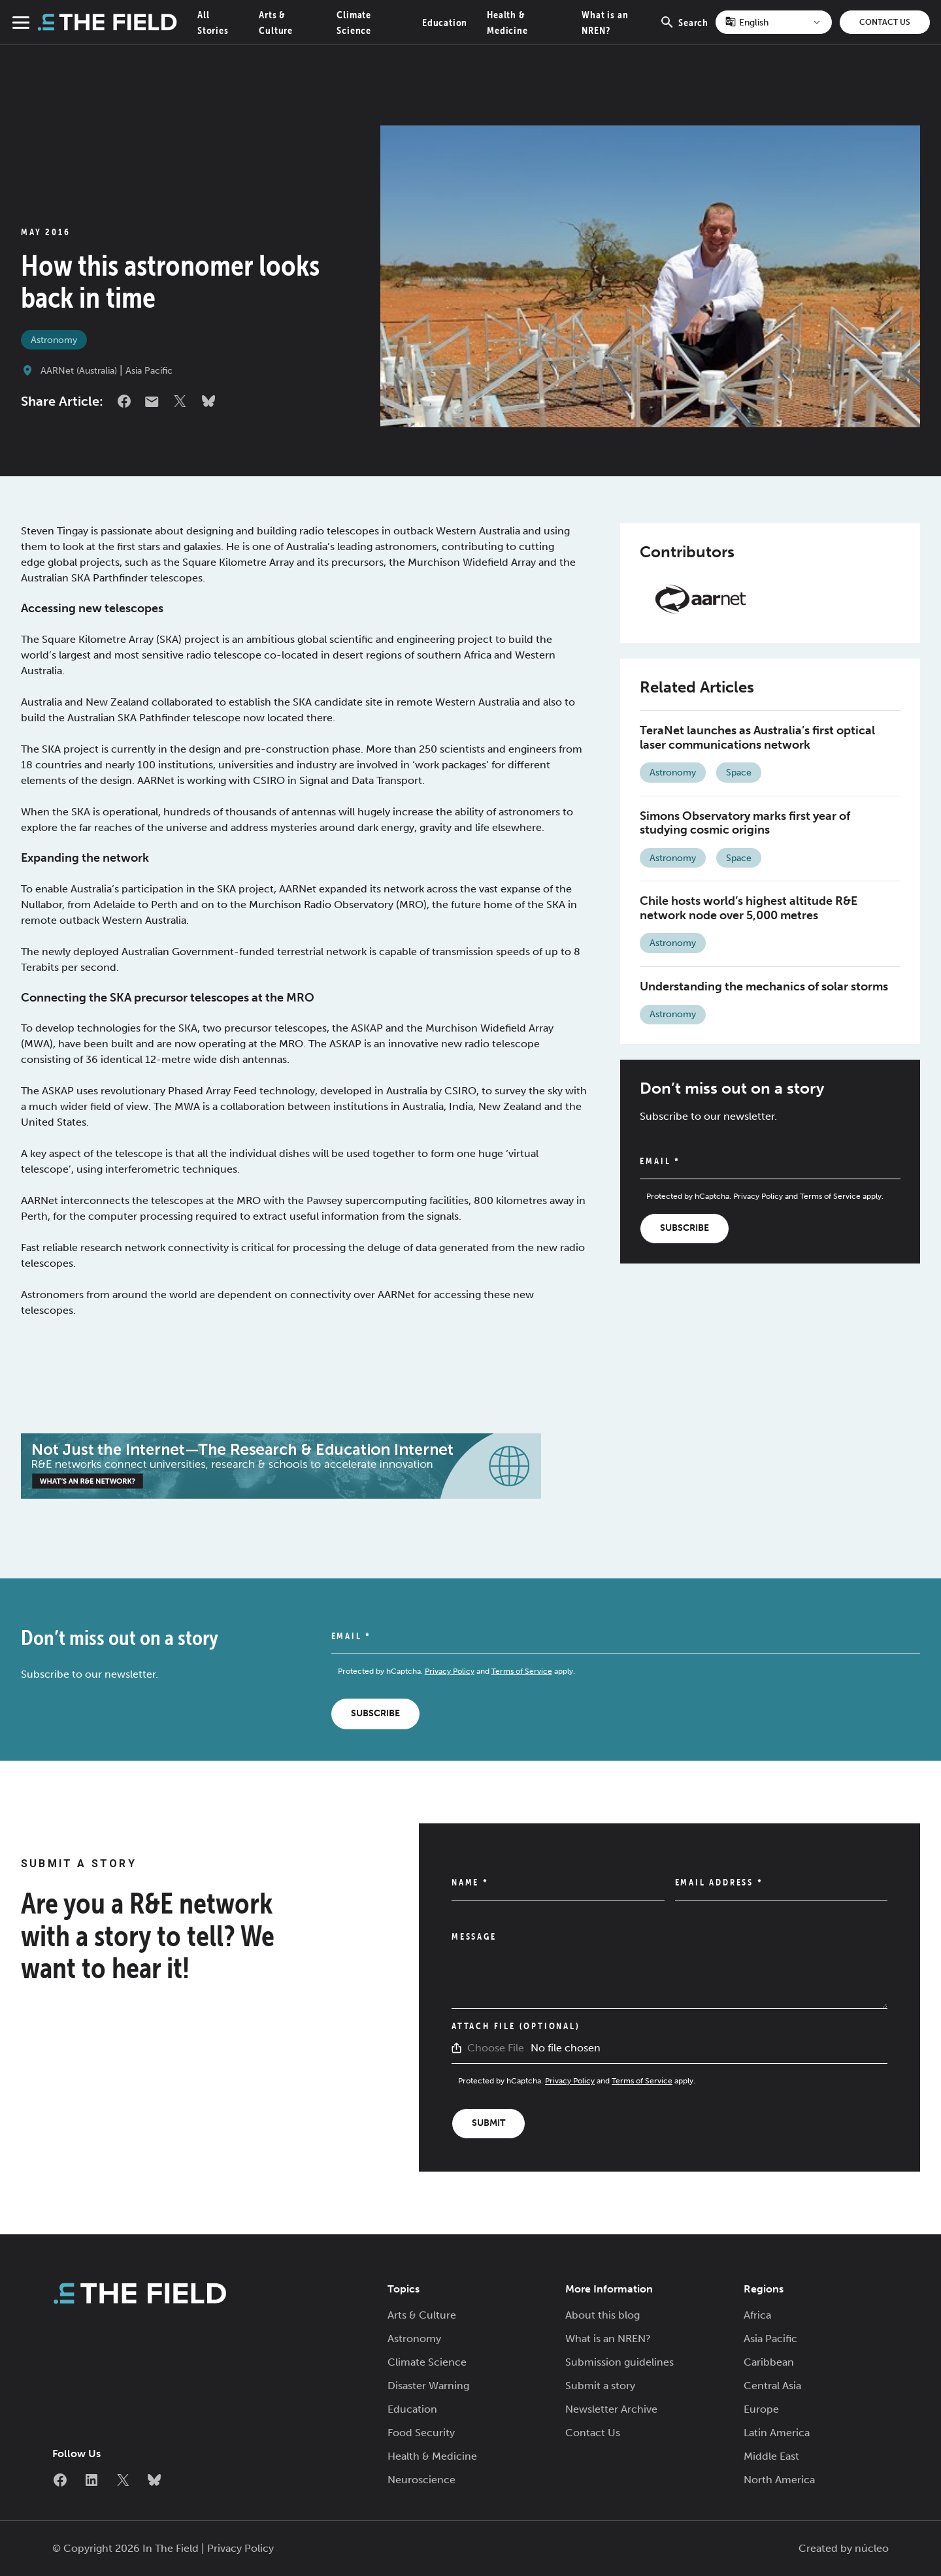  What do you see at coordinates (757, 2315) in the screenshot?
I see `Africa` at bounding box center [757, 2315].